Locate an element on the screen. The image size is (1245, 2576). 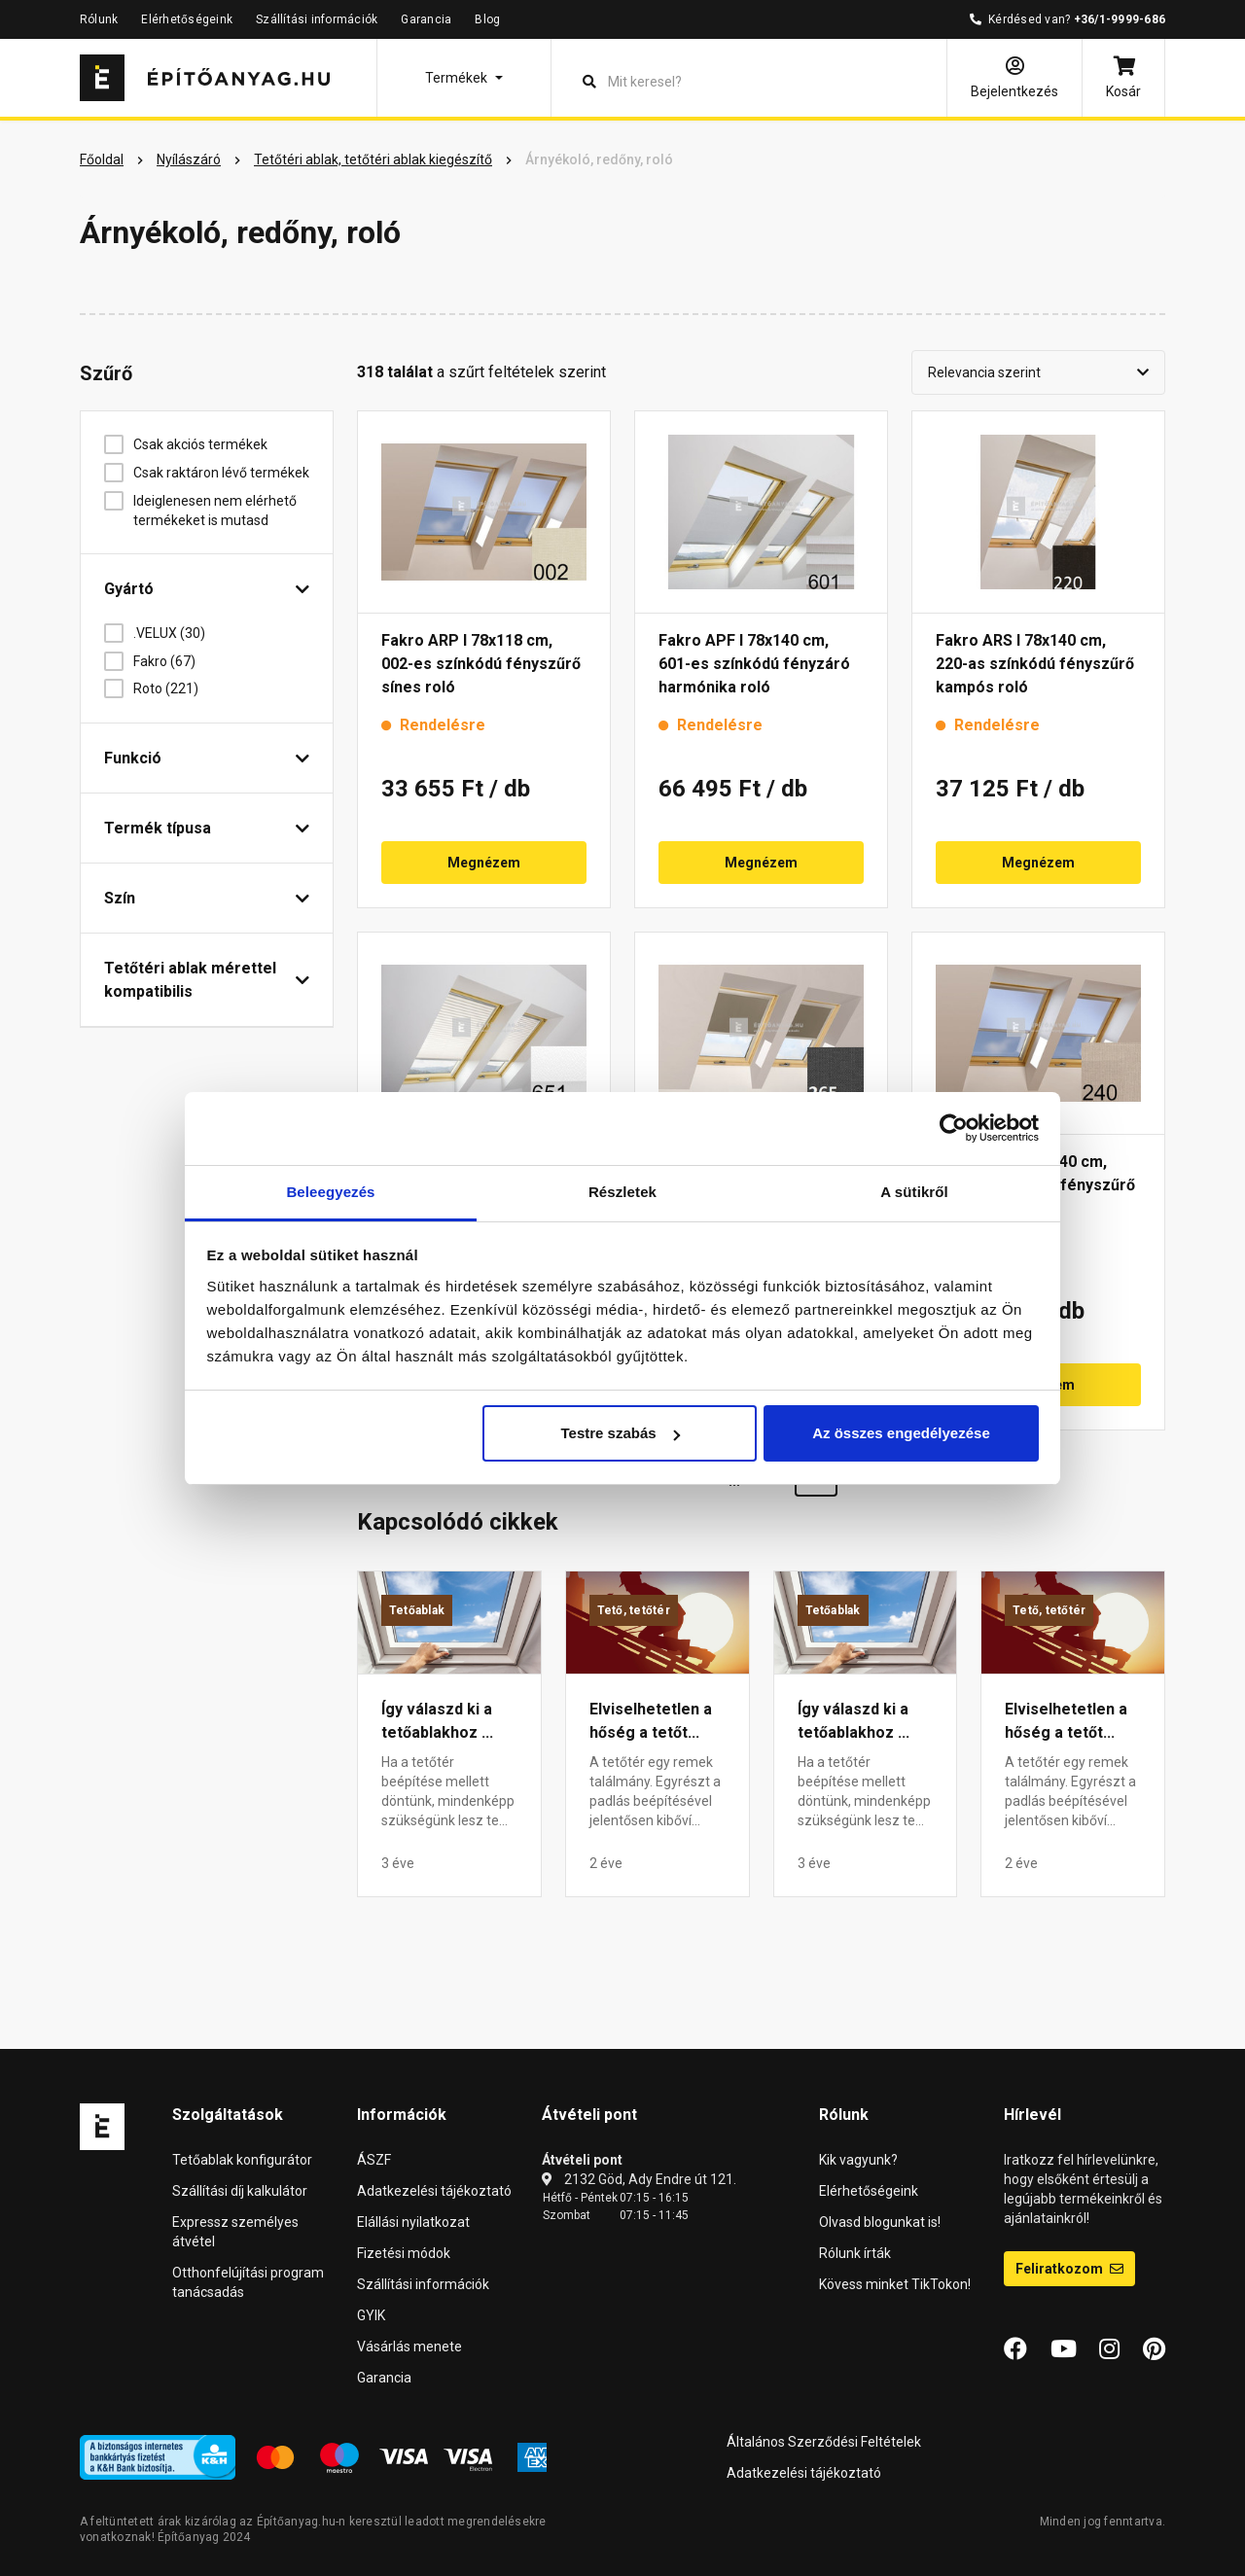
Olvasd blogunkat is! is located at coordinates (880, 2222).